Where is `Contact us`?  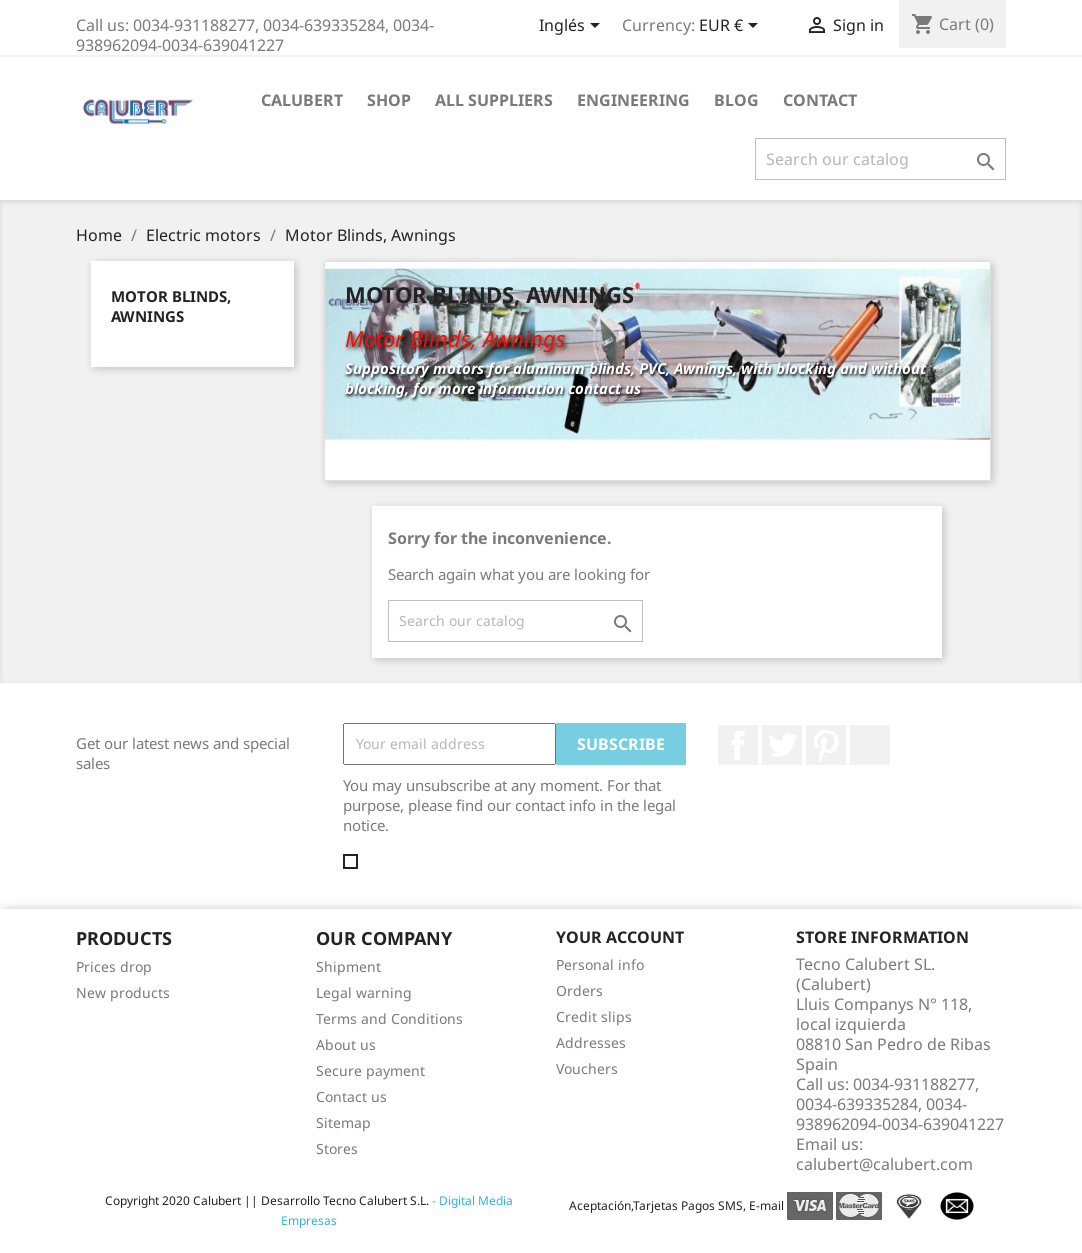 Contact us is located at coordinates (351, 1096).